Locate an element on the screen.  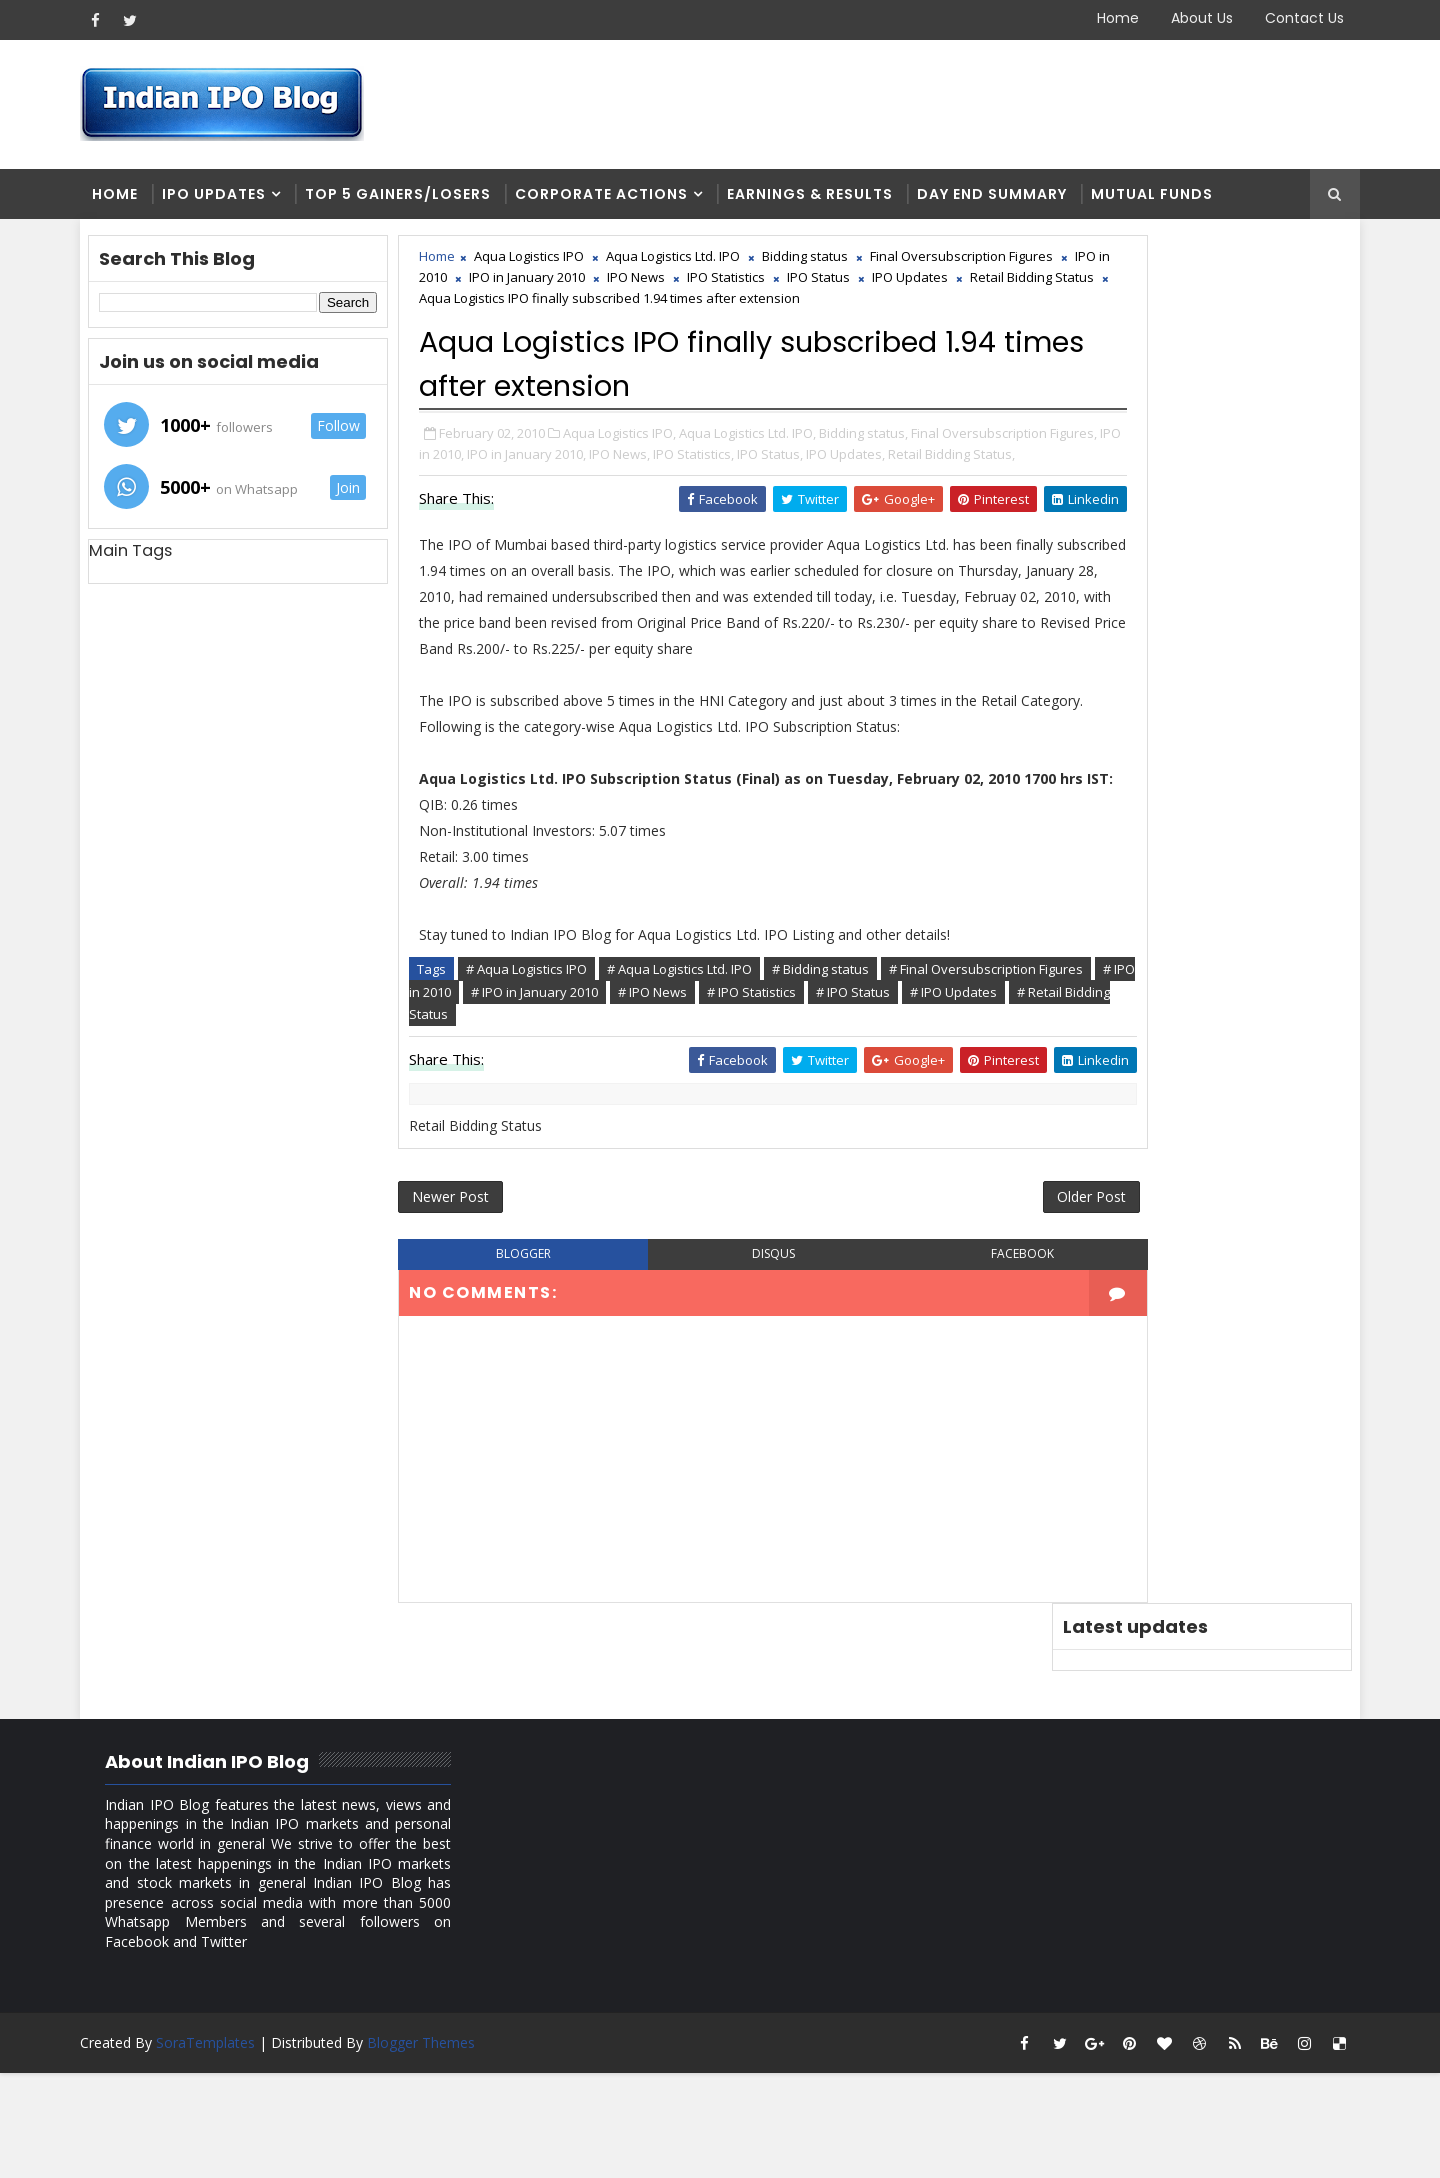
Bidding status, is located at coordinates (880, 505).